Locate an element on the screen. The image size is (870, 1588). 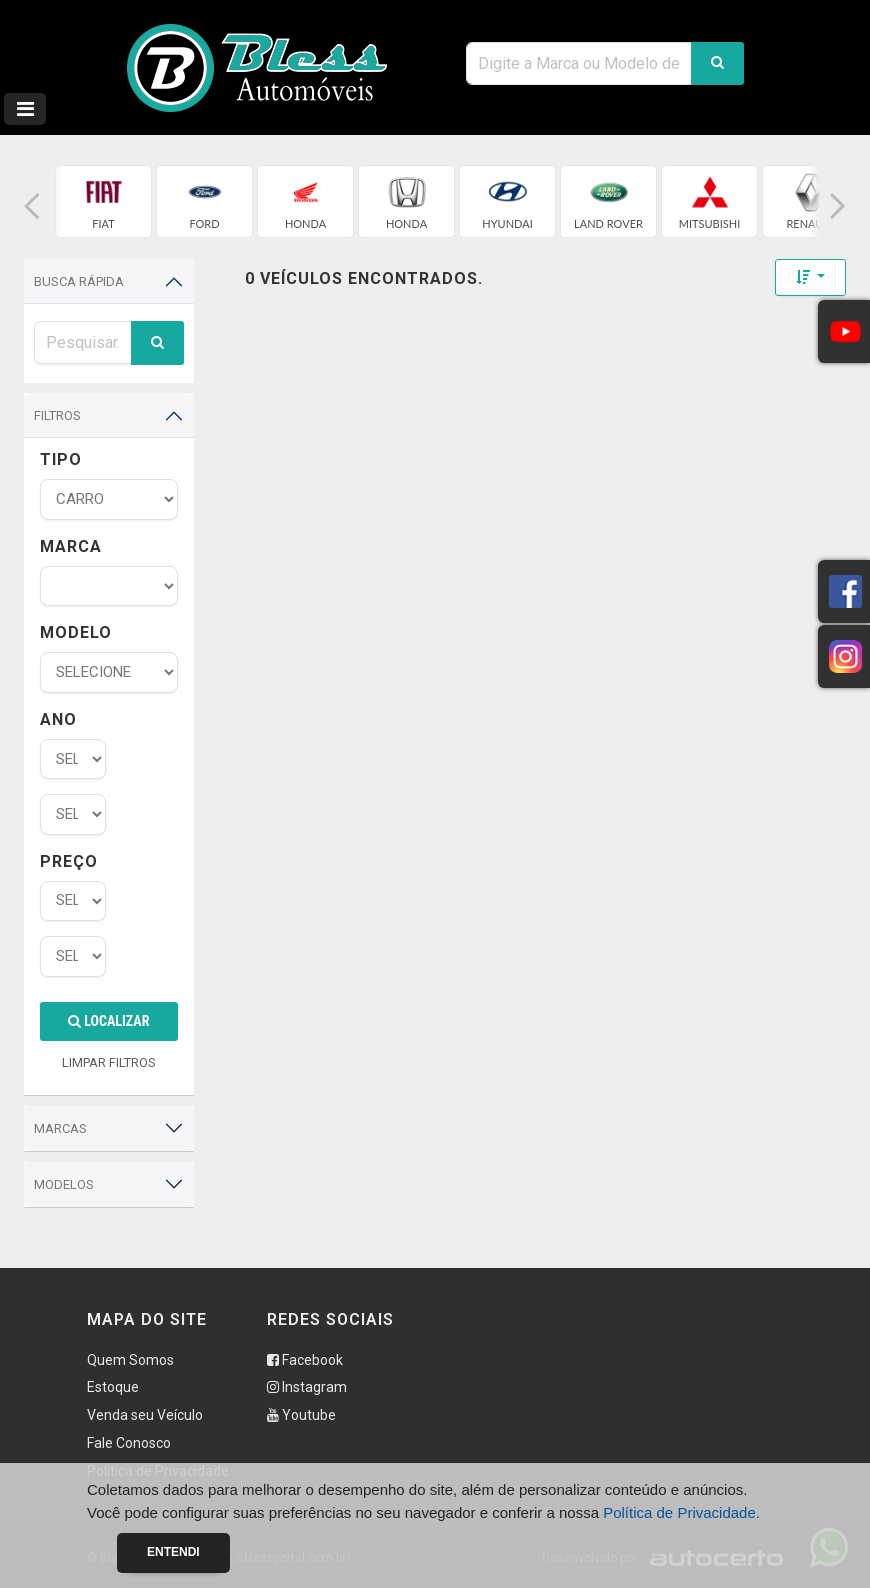
Marcas is located at coordinates (60, 1128).